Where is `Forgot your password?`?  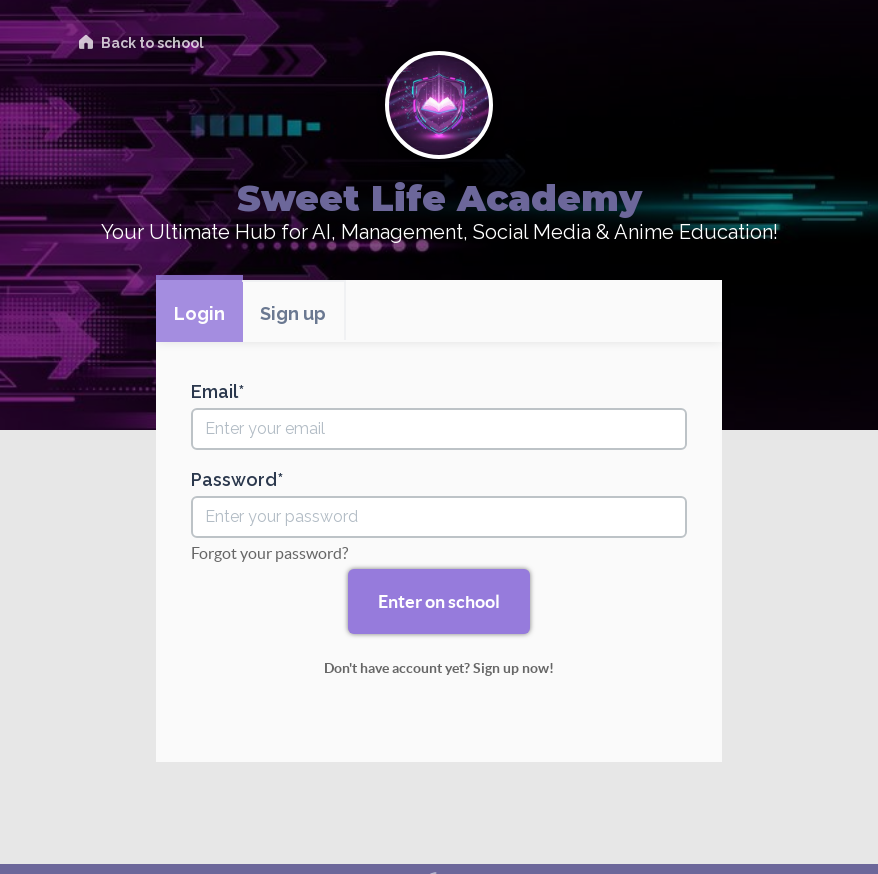
Forgot your password? is located at coordinates (269, 553).